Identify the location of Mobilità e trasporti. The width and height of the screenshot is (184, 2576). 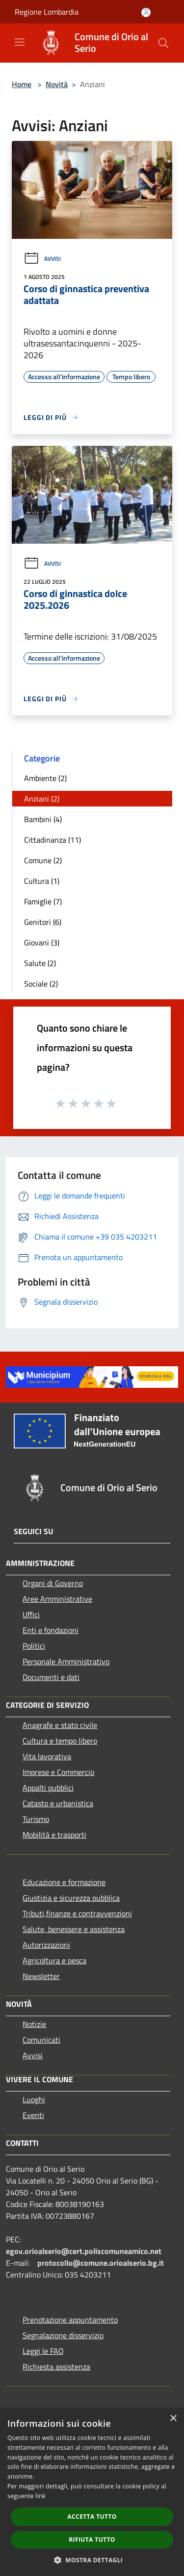
(54, 1834).